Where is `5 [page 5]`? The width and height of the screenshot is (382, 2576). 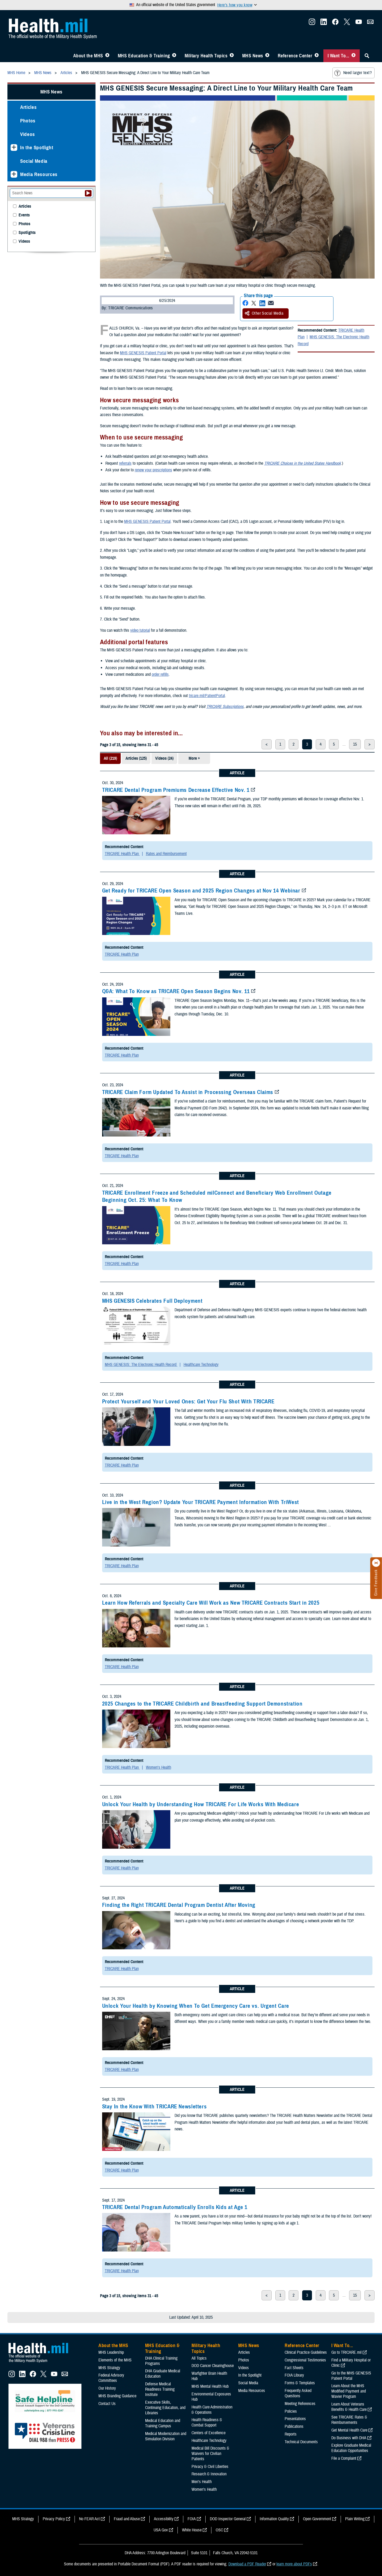 5 [page 5] is located at coordinates (334, 744).